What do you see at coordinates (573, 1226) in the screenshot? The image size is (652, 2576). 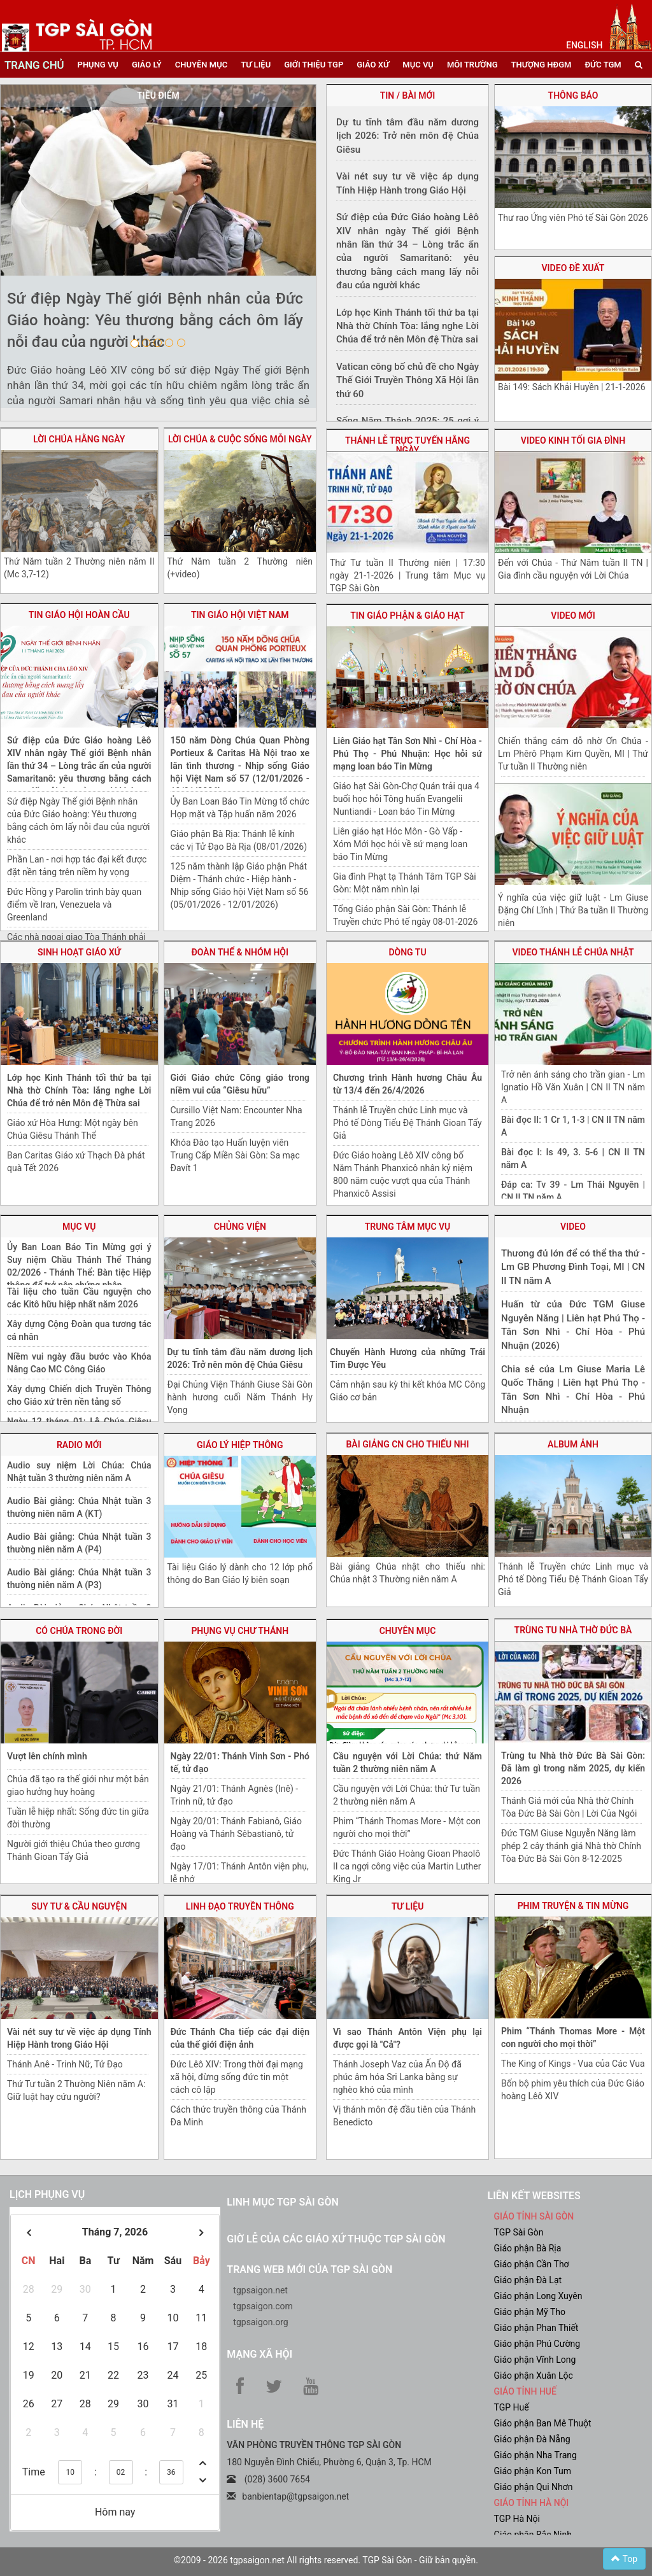 I see `video` at bounding box center [573, 1226].